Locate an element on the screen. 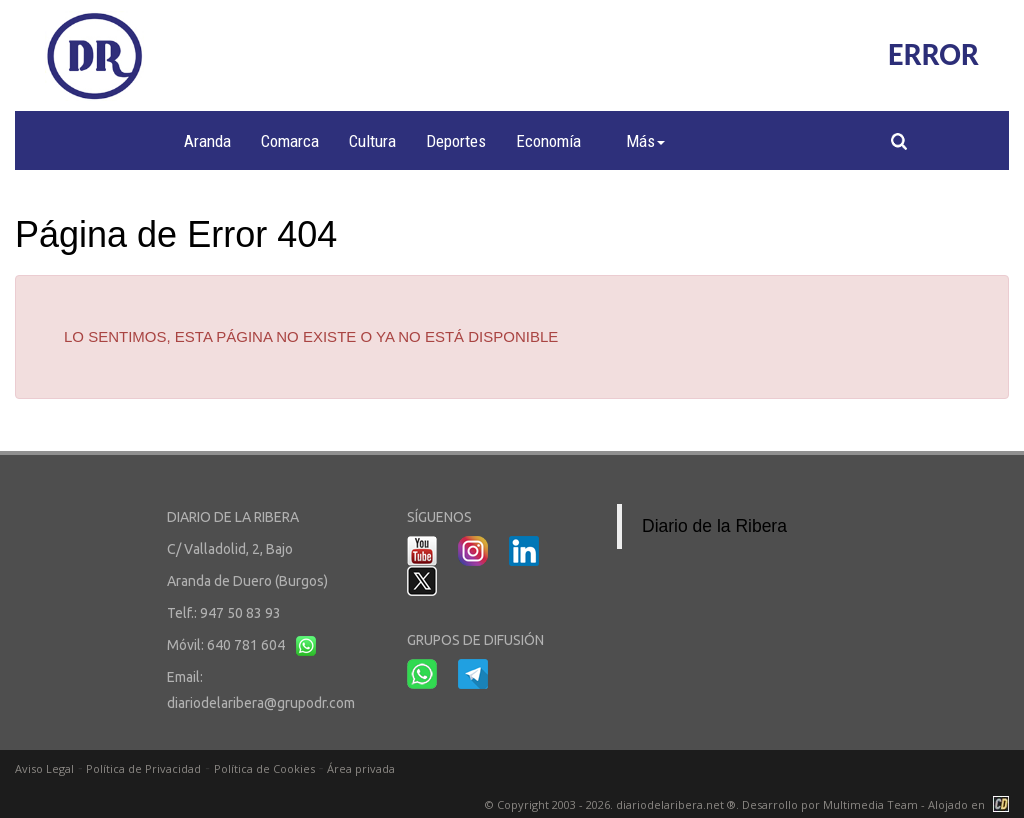 Image resolution: width=1024 pixels, height=818 pixels. Multimedia Team is located at coordinates (870, 804).